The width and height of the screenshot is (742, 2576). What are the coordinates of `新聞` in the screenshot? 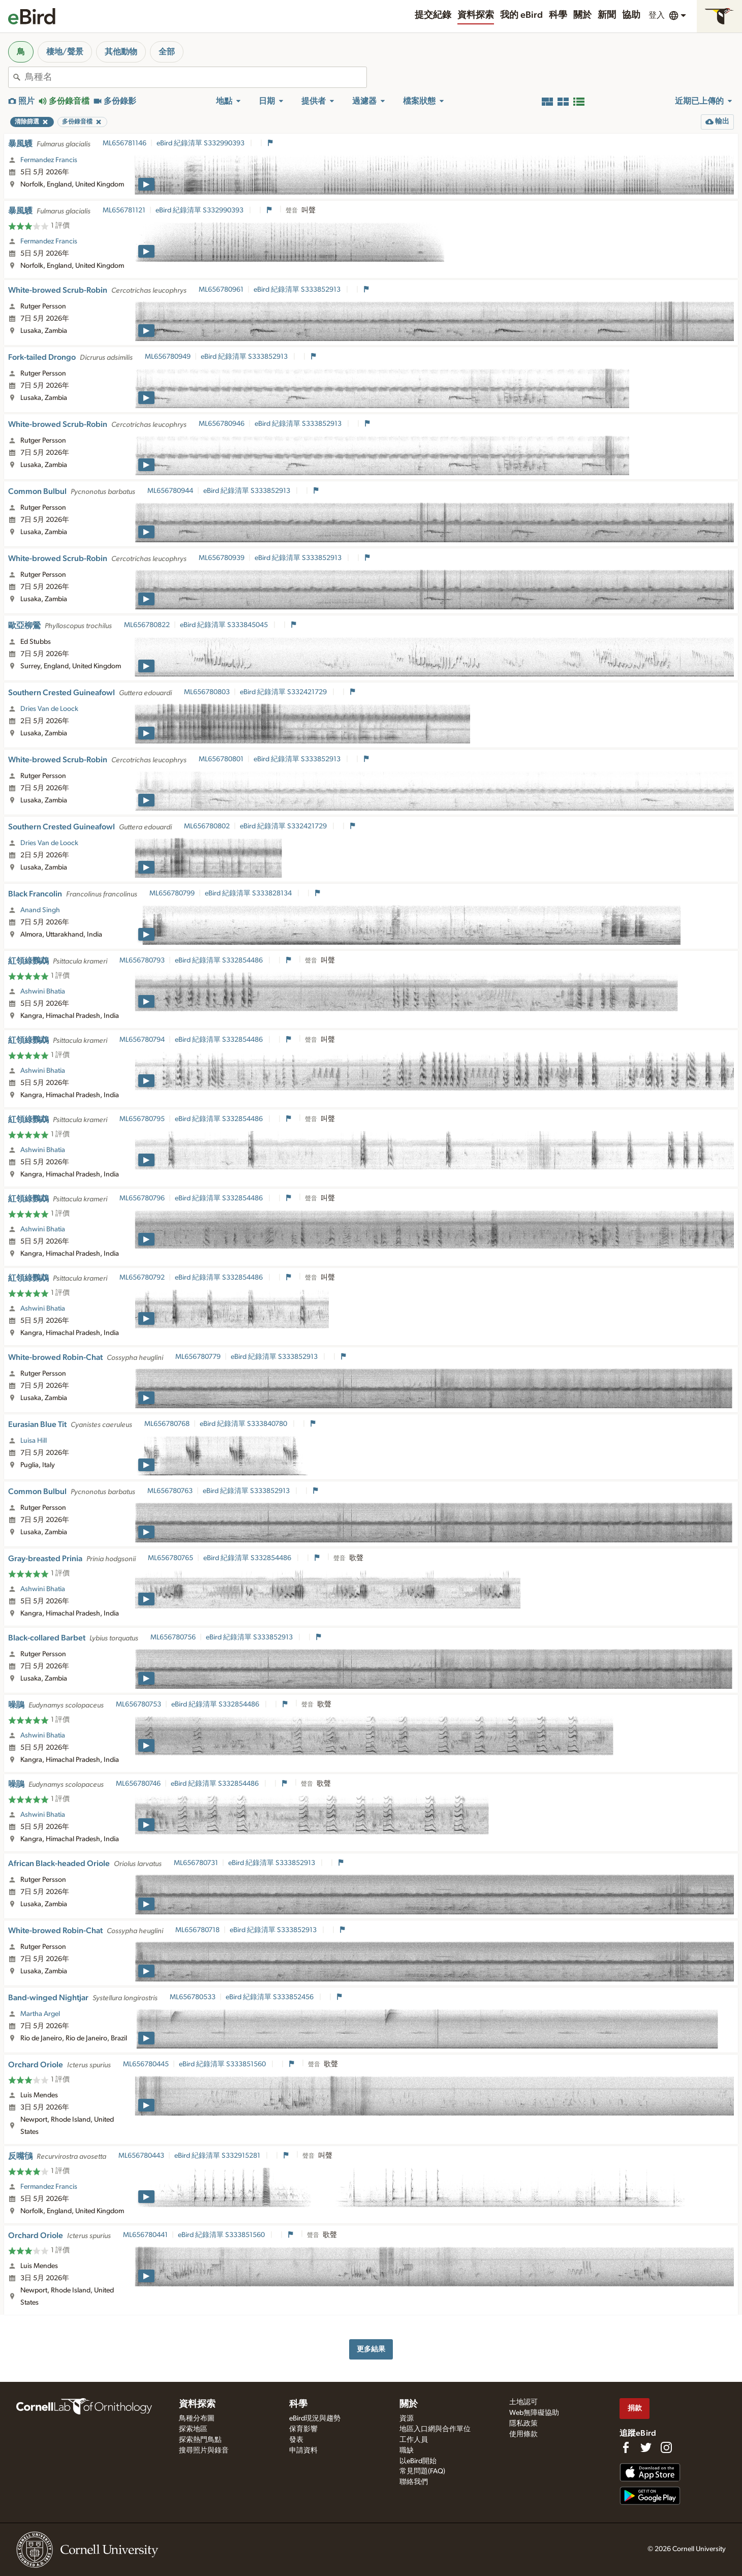 It's located at (607, 15).